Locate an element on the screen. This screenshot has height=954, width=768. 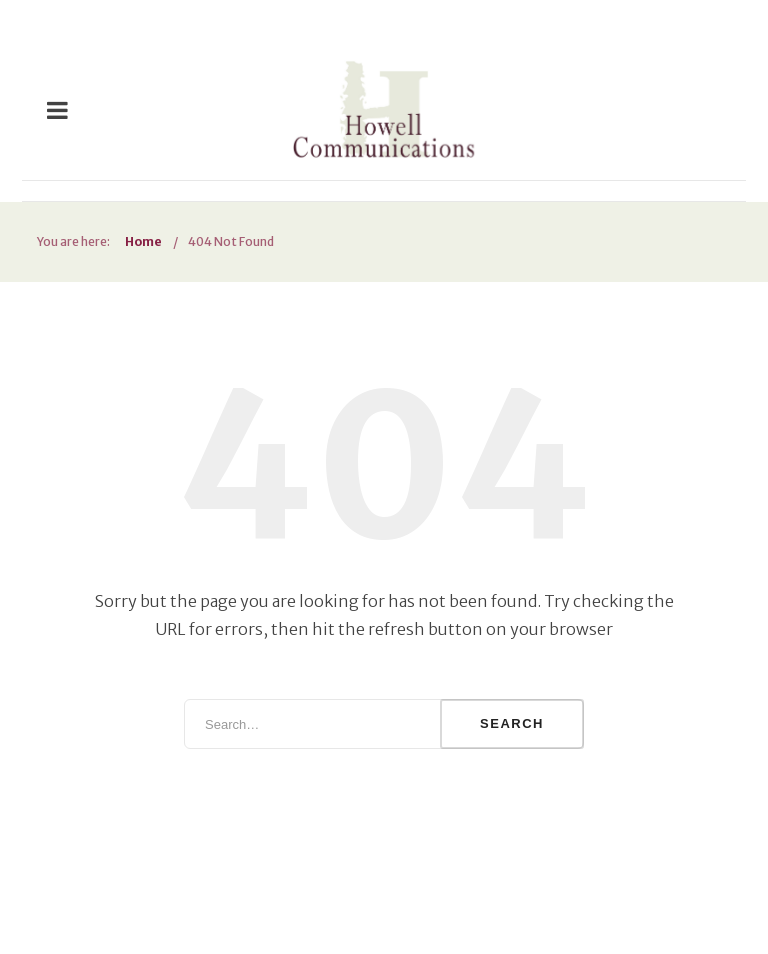
Home is located at coordinates (143, 241).